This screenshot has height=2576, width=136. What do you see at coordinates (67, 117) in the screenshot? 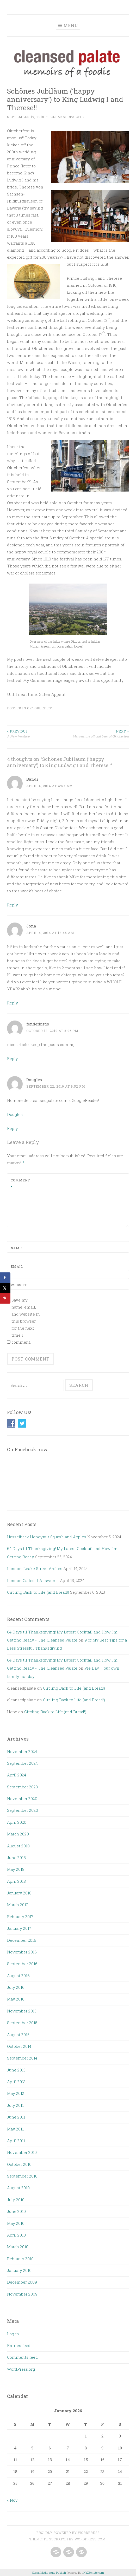
I see `cleansedpalate` at bounding box center [67, 117].